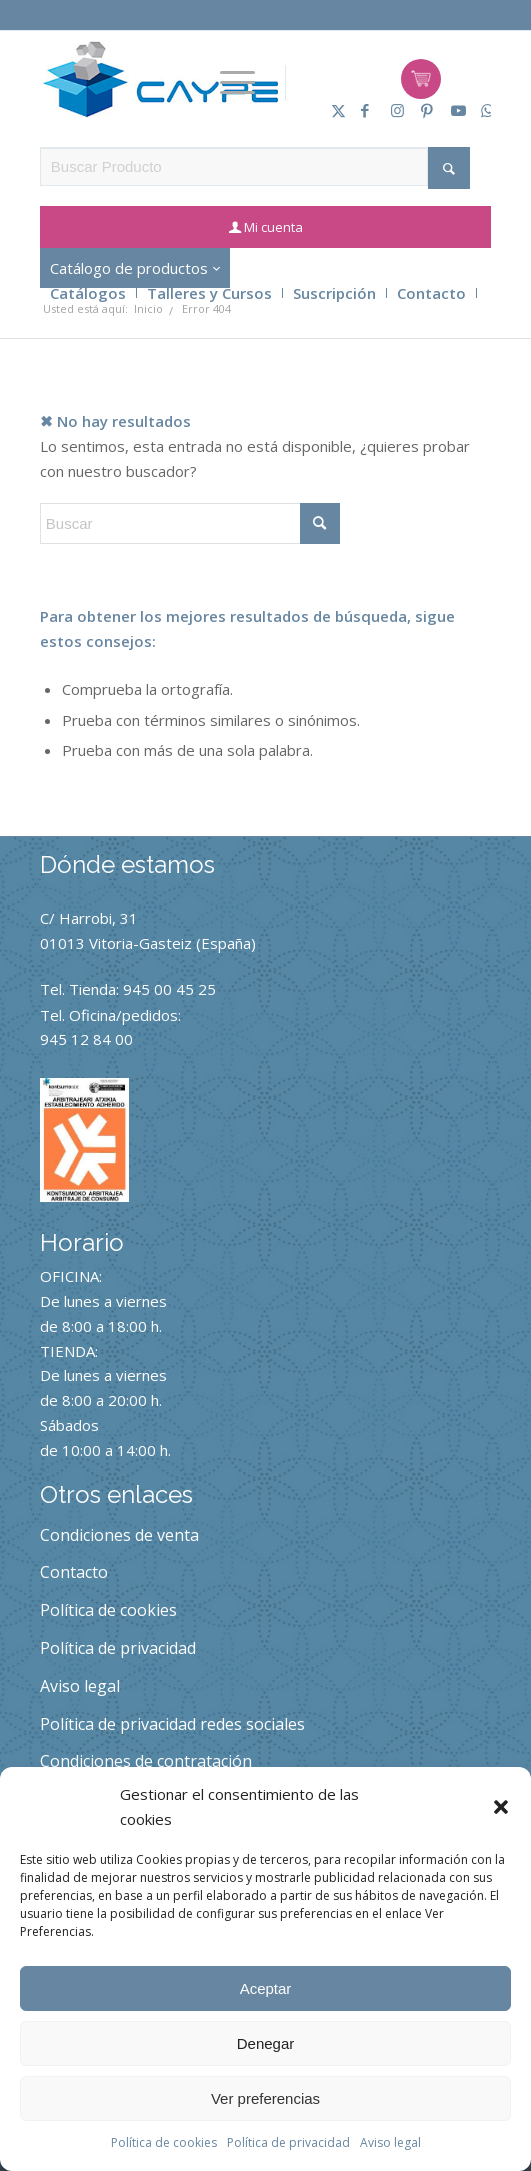  What do you see at coordinates (172, 1724) in the screenshot?
I see `Política de privacidad redes sociales` at bounding box center [172, 1724].